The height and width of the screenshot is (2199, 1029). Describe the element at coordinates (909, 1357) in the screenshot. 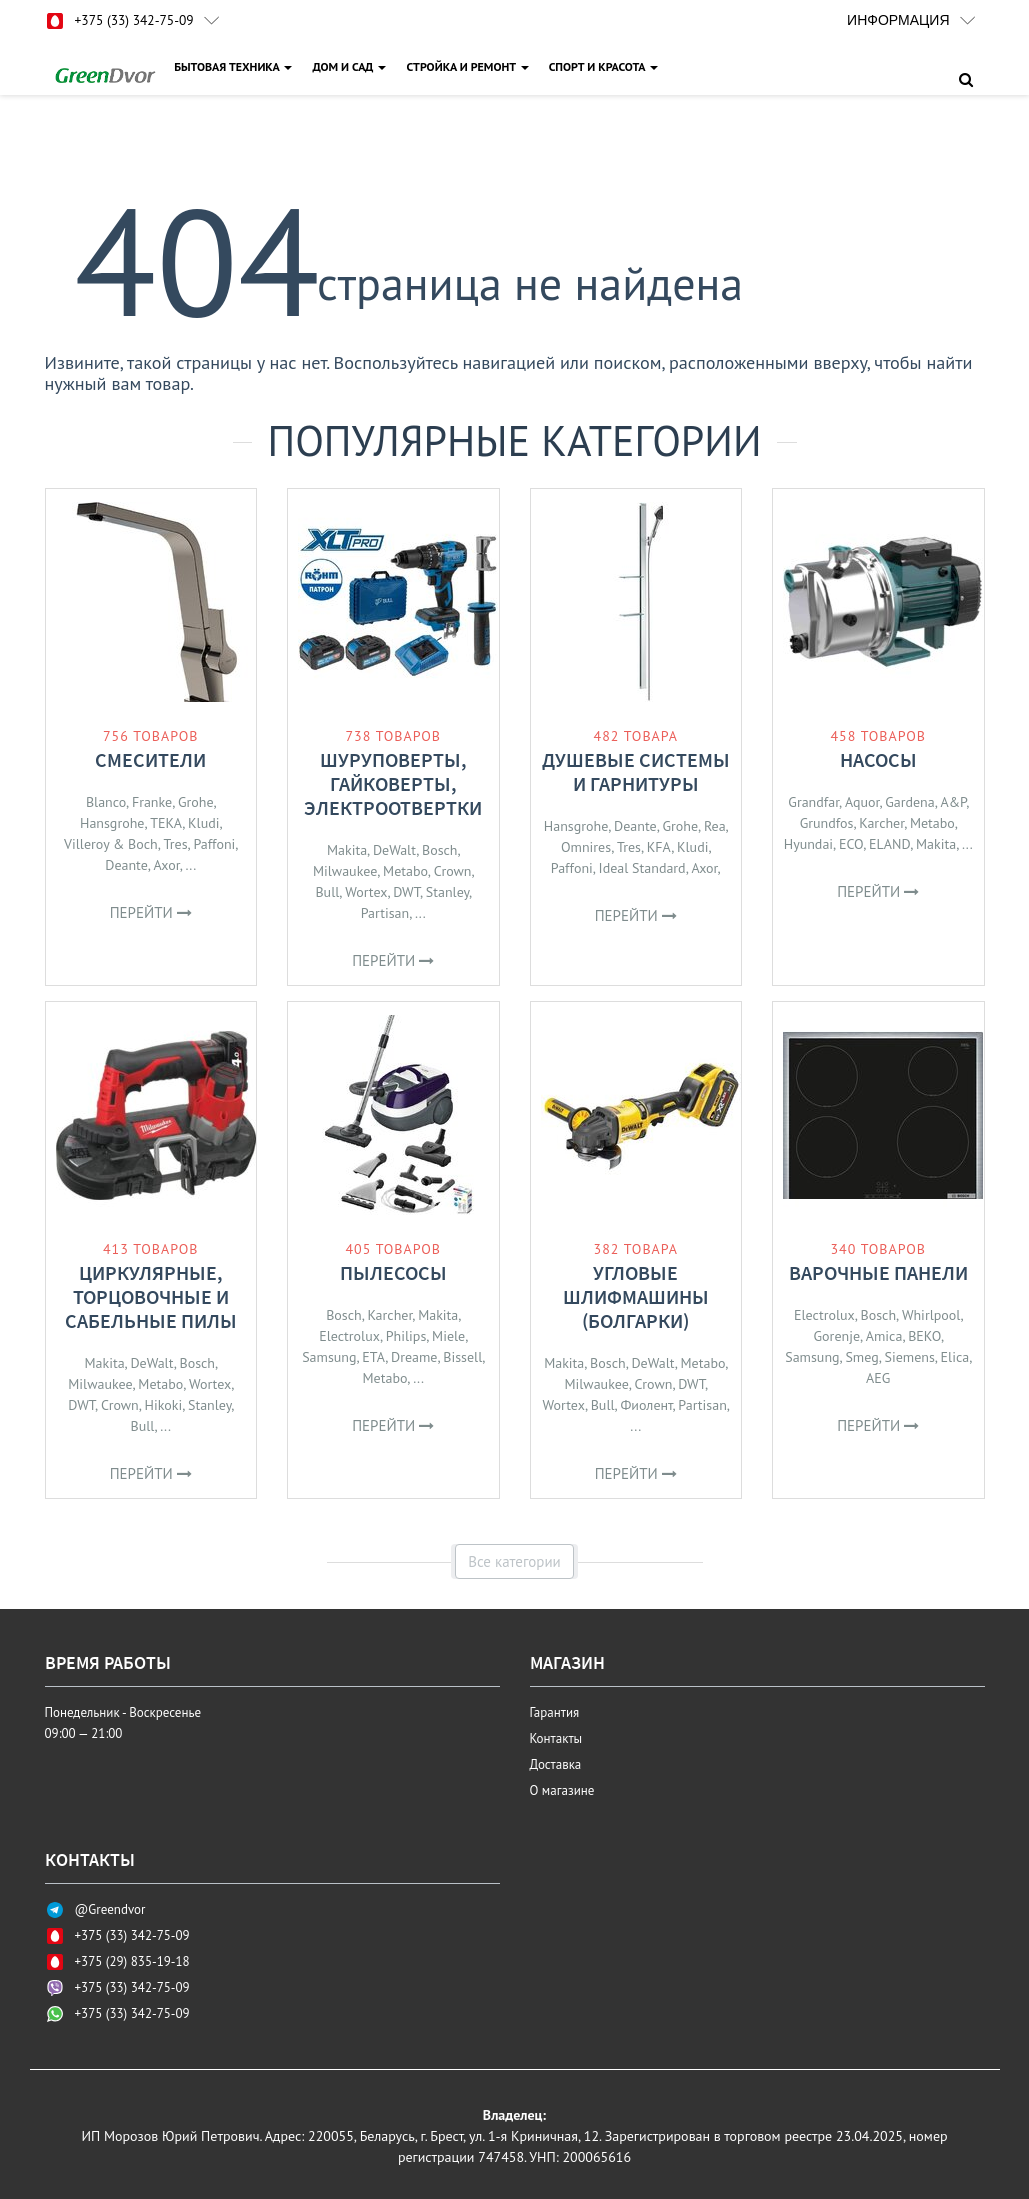

I see `Siemens` at that location.